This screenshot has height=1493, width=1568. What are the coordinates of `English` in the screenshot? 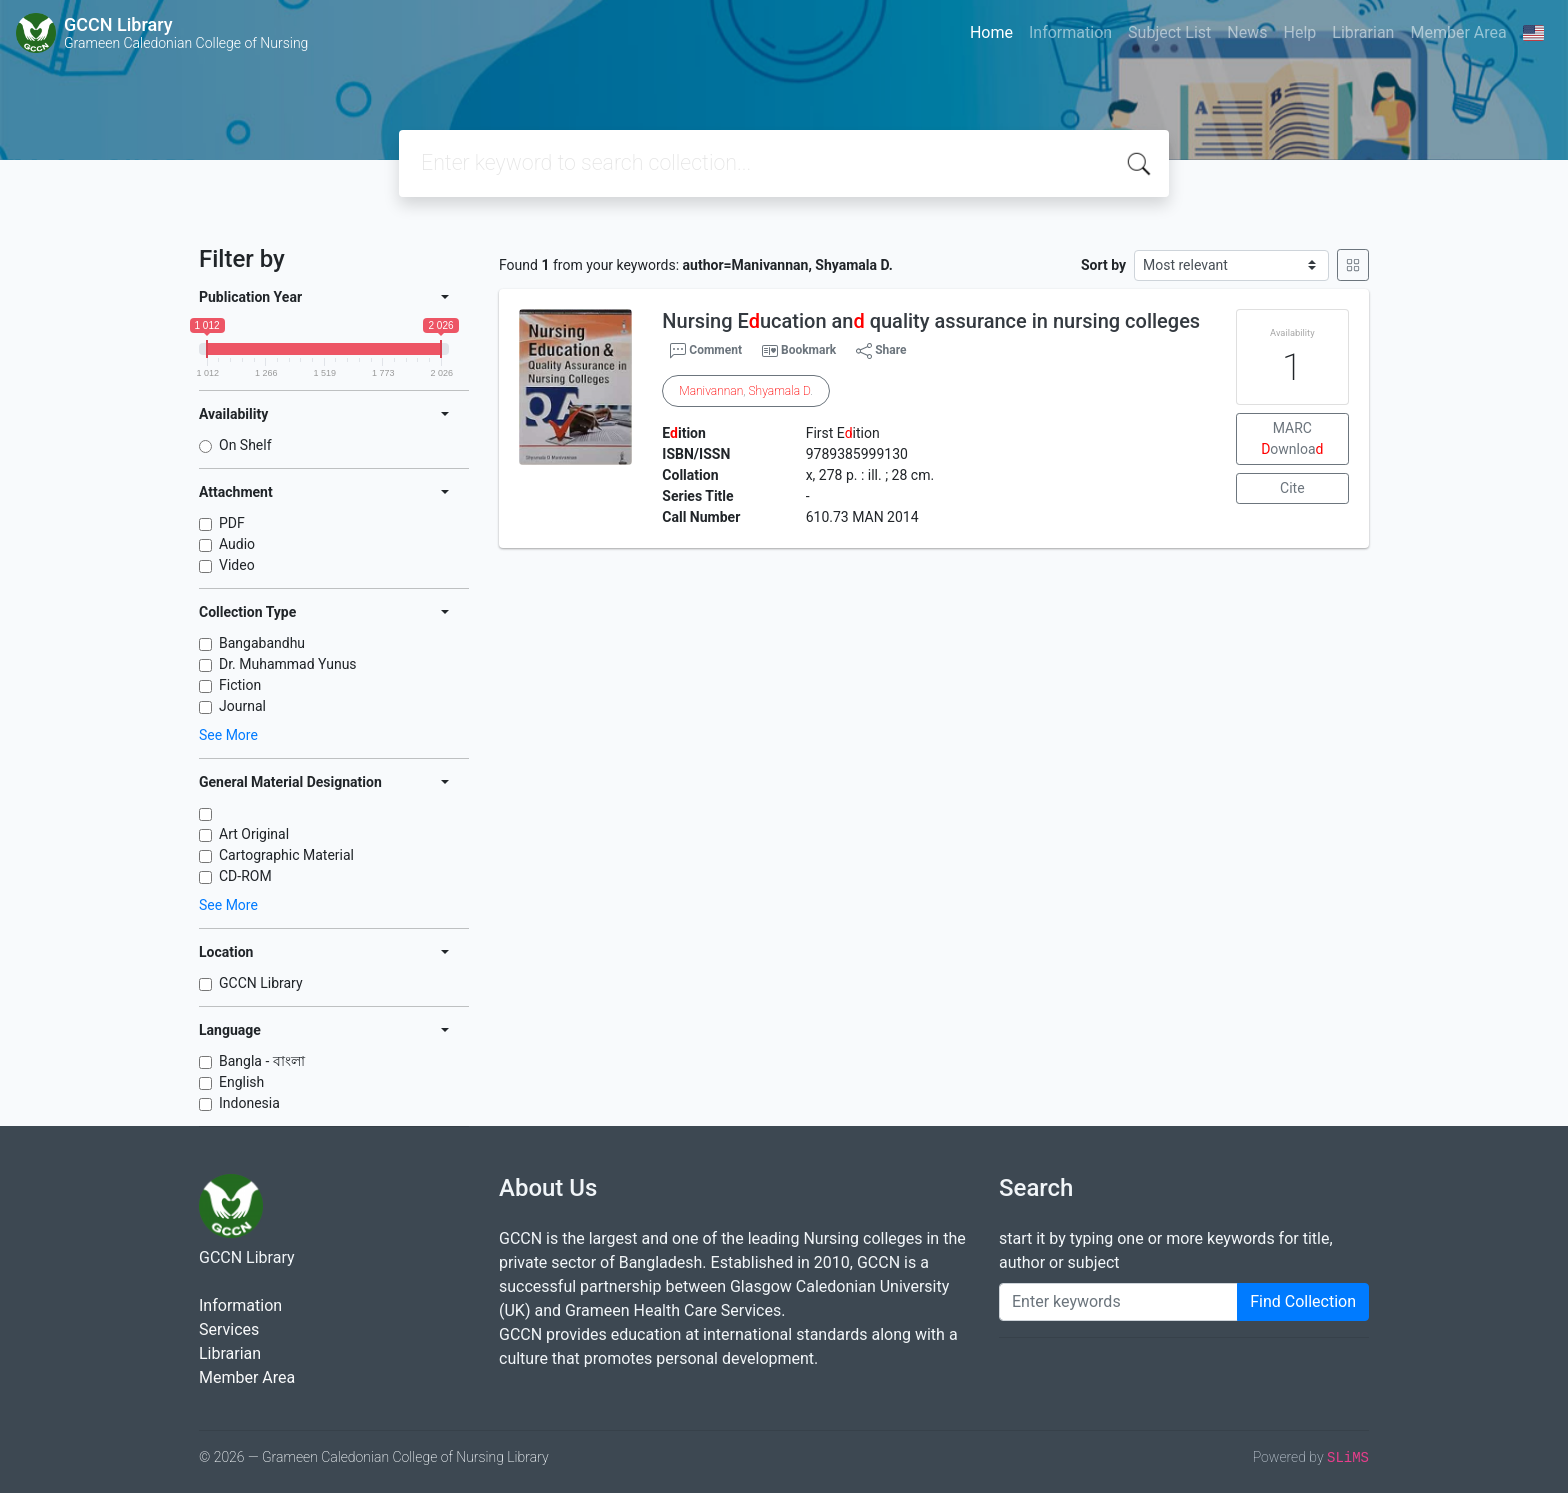 It's located at (241, 1082).